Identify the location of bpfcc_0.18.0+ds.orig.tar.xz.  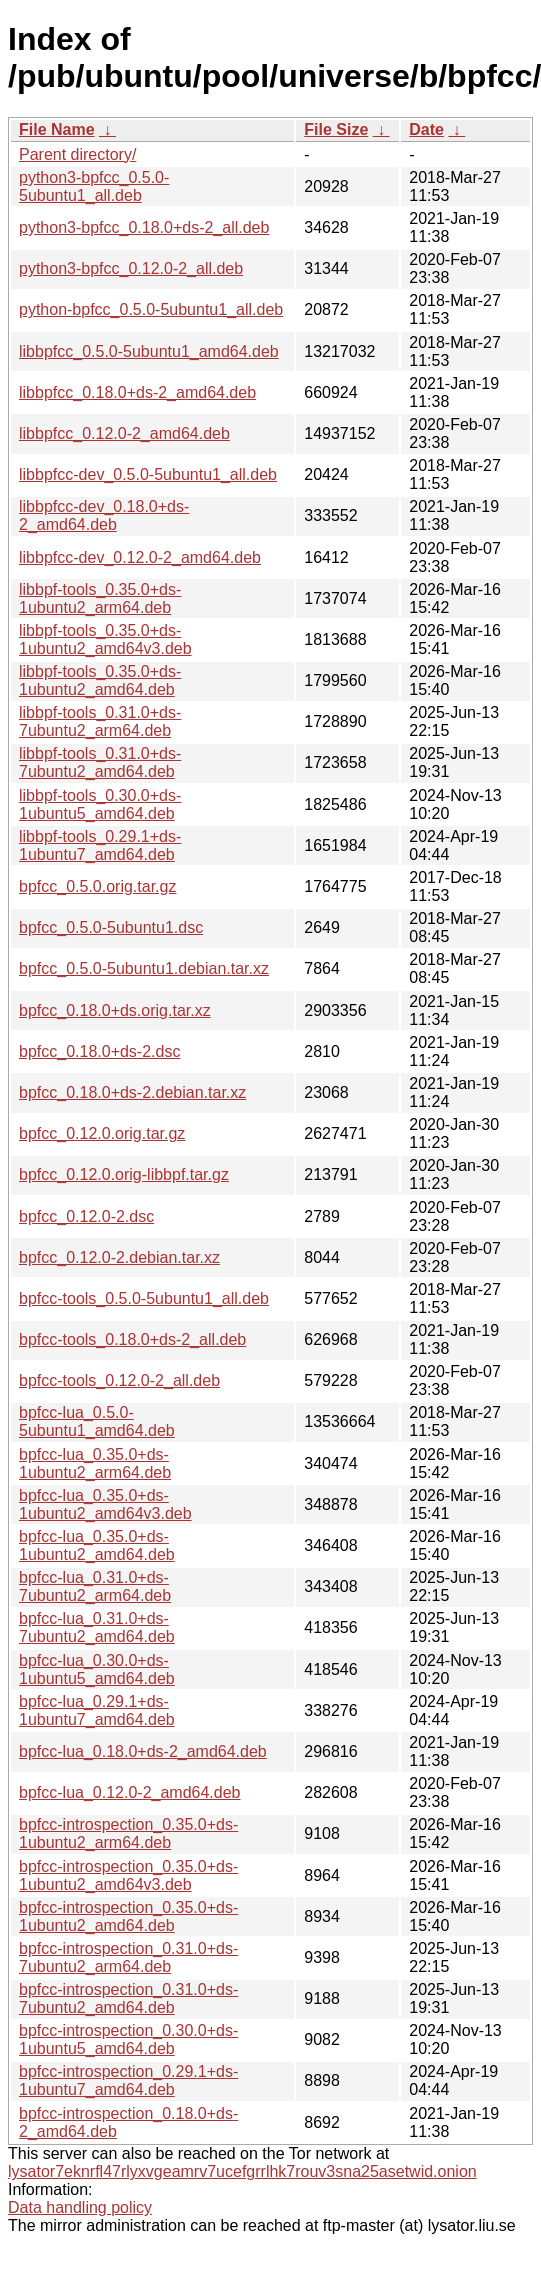
(115, 1010).